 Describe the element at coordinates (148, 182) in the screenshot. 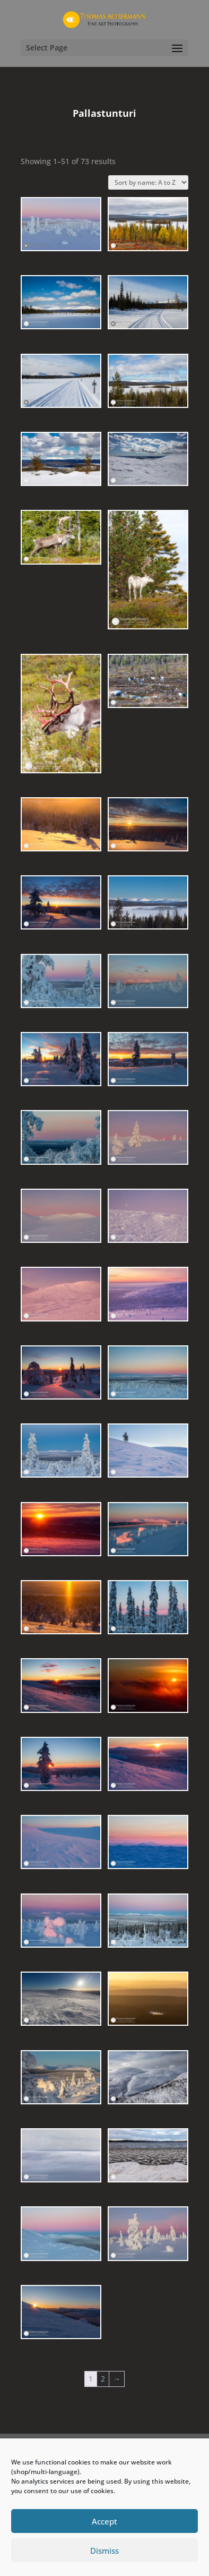

I see `[Shop order]` at that location.